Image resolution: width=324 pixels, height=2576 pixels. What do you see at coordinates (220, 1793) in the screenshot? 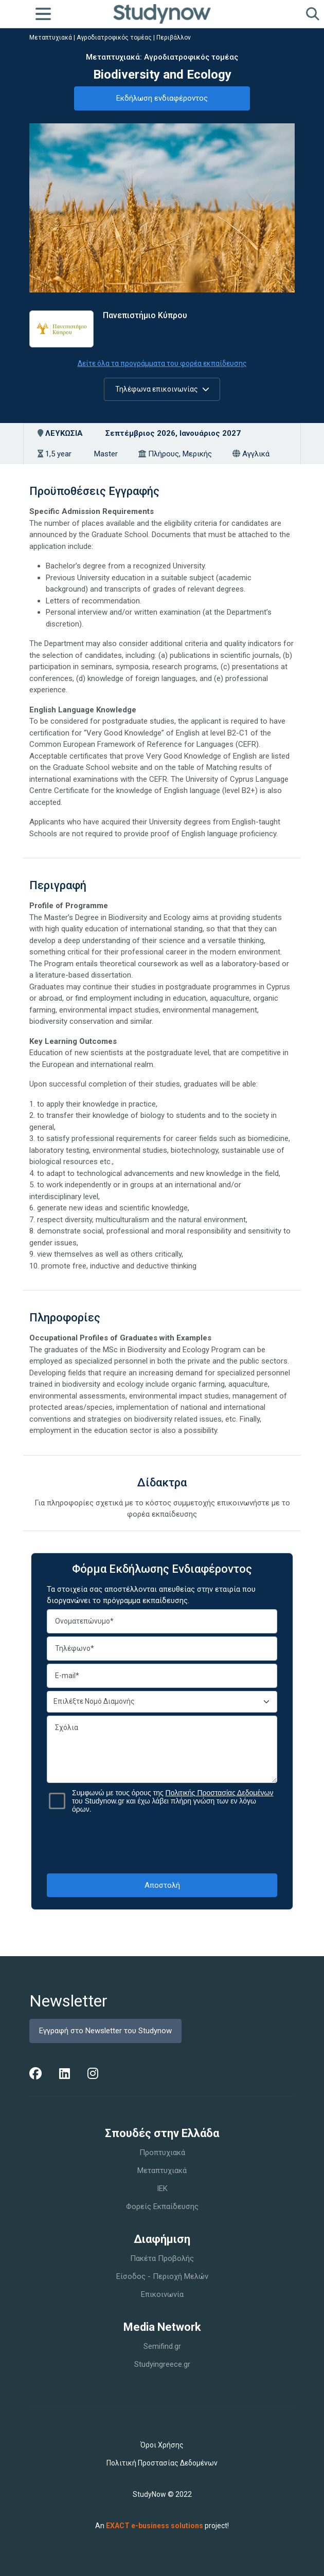
I see `Πολιτικής Προστασίας Δεδομένων` at bounding box center [220, 1793].